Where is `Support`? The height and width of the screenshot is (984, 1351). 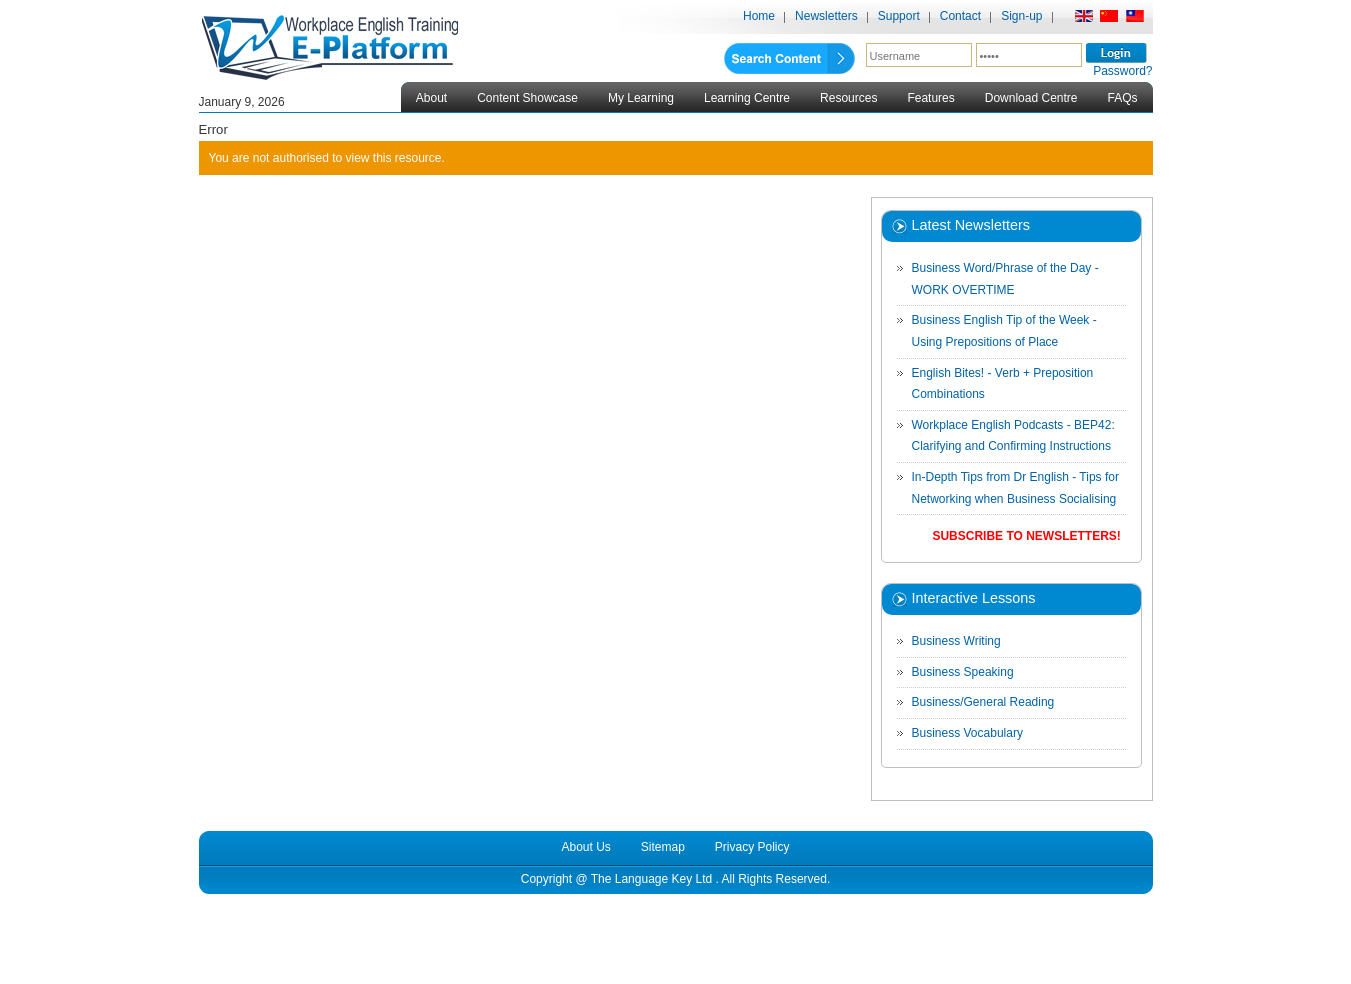
Support is located at coordinates (899, 16).